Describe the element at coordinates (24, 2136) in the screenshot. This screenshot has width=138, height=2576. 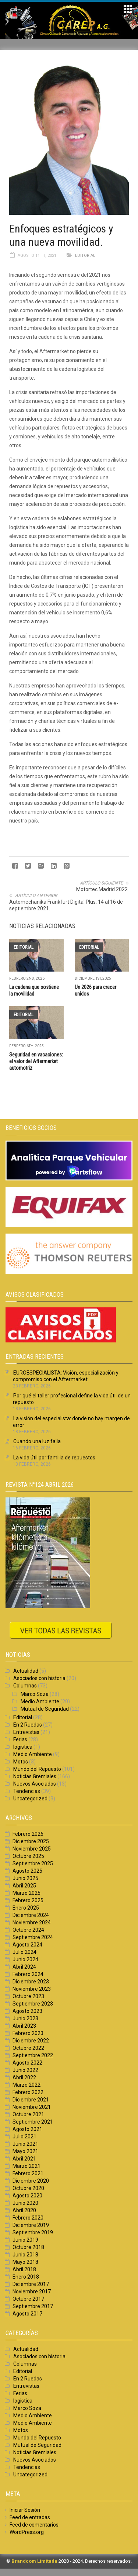
I see `Julio 2021` at that location.